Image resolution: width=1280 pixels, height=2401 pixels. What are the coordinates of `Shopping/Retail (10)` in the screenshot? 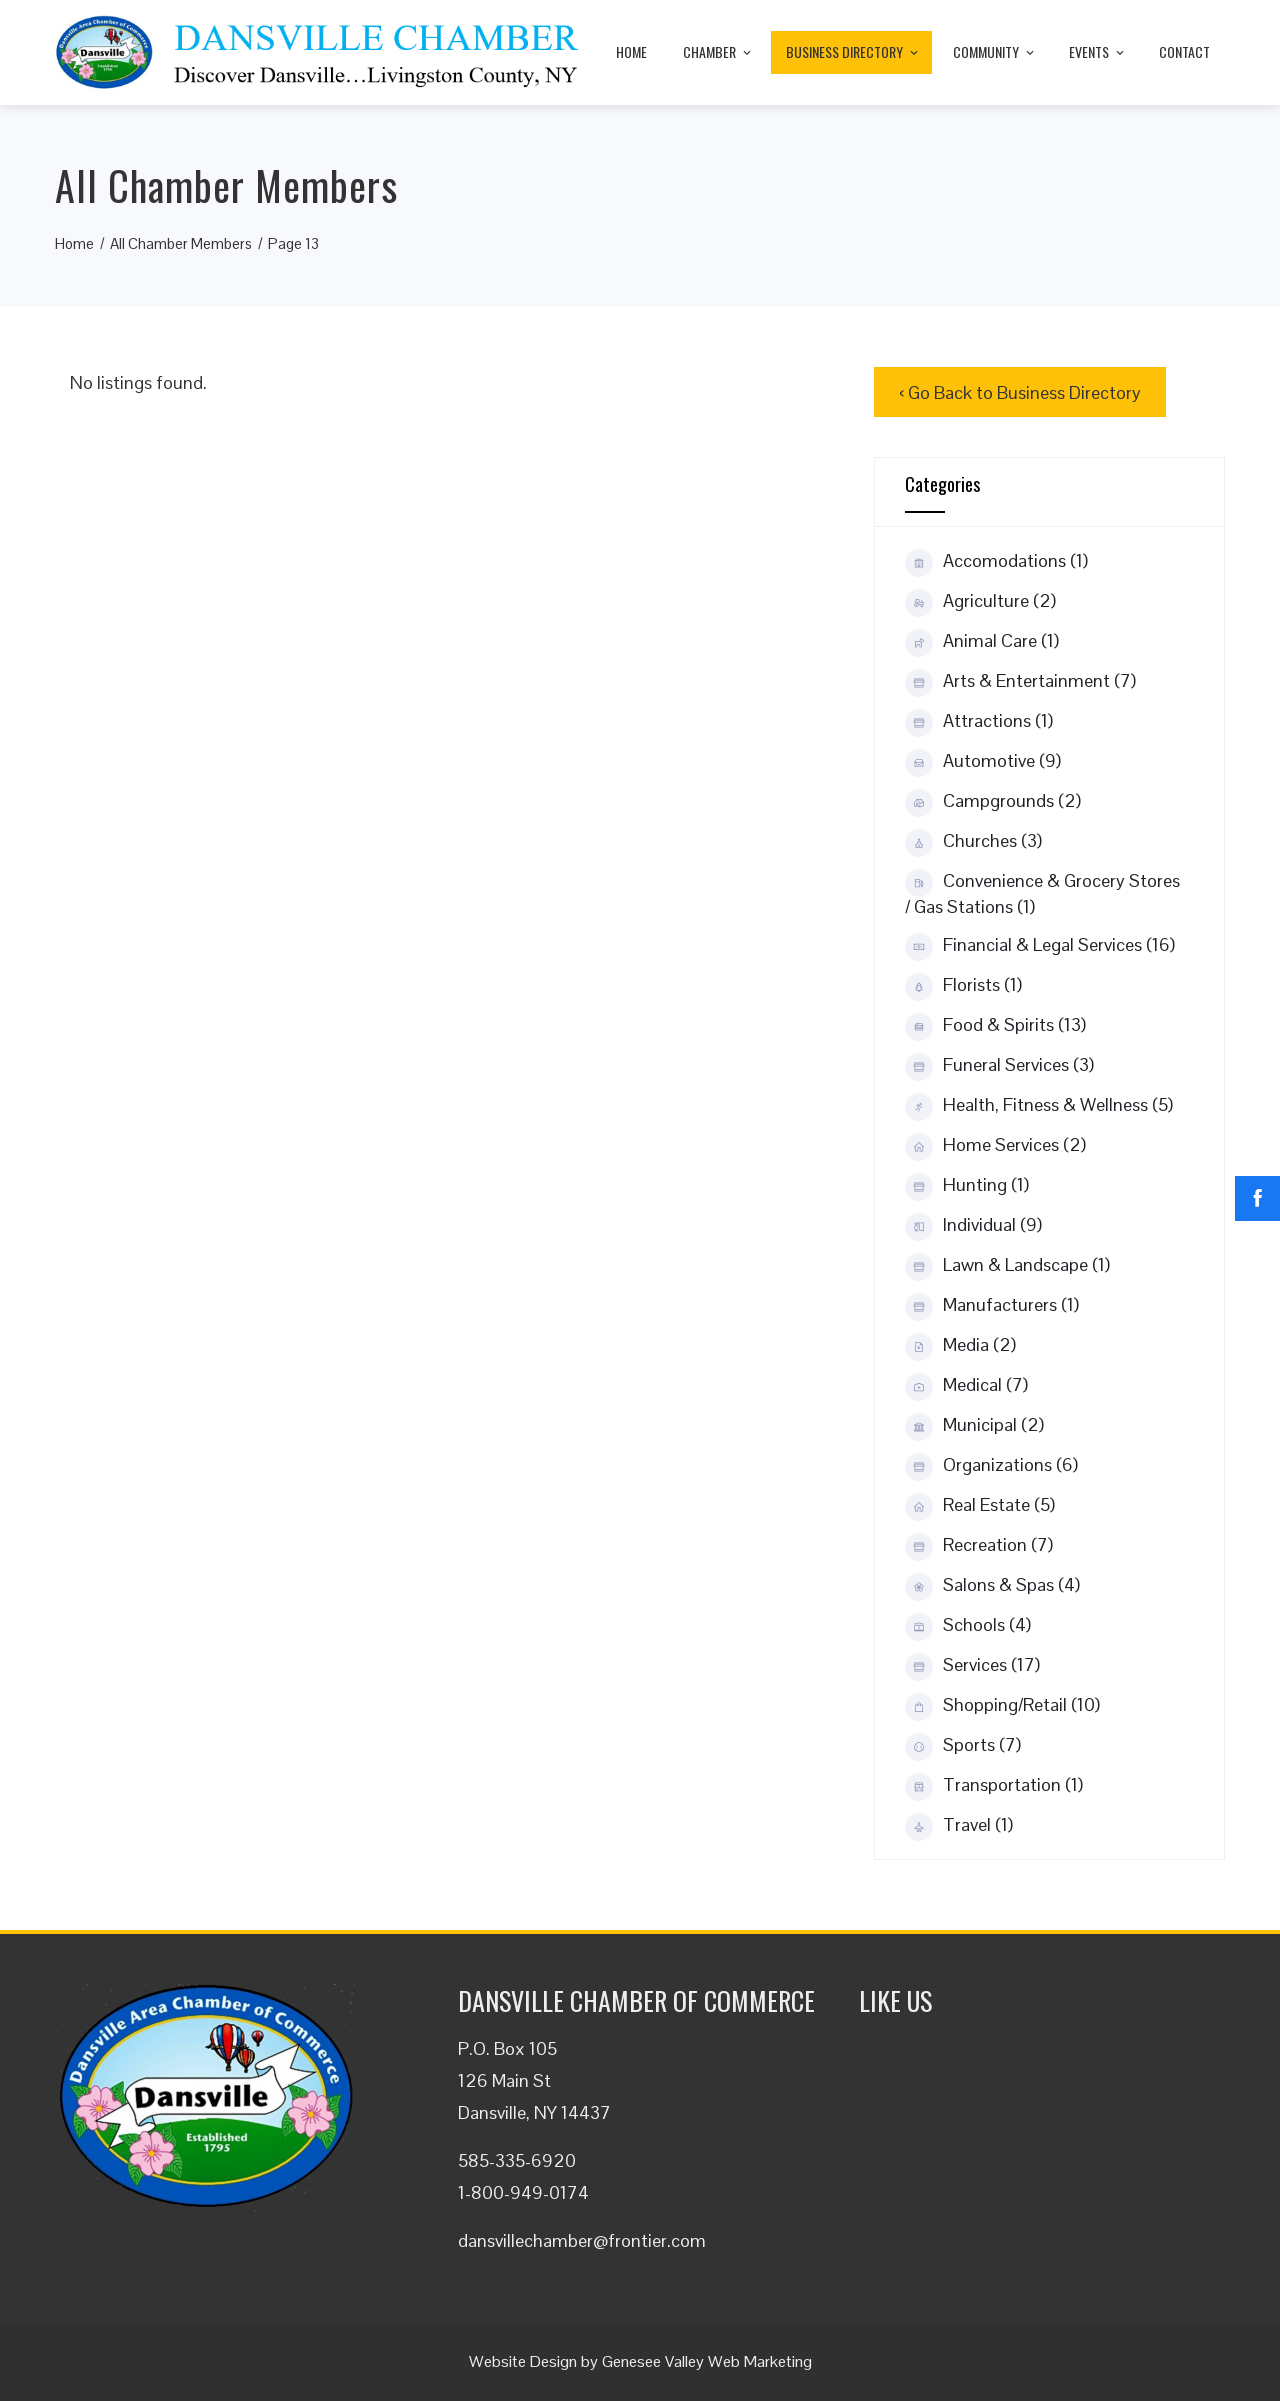 It's located at (1002, 1706).